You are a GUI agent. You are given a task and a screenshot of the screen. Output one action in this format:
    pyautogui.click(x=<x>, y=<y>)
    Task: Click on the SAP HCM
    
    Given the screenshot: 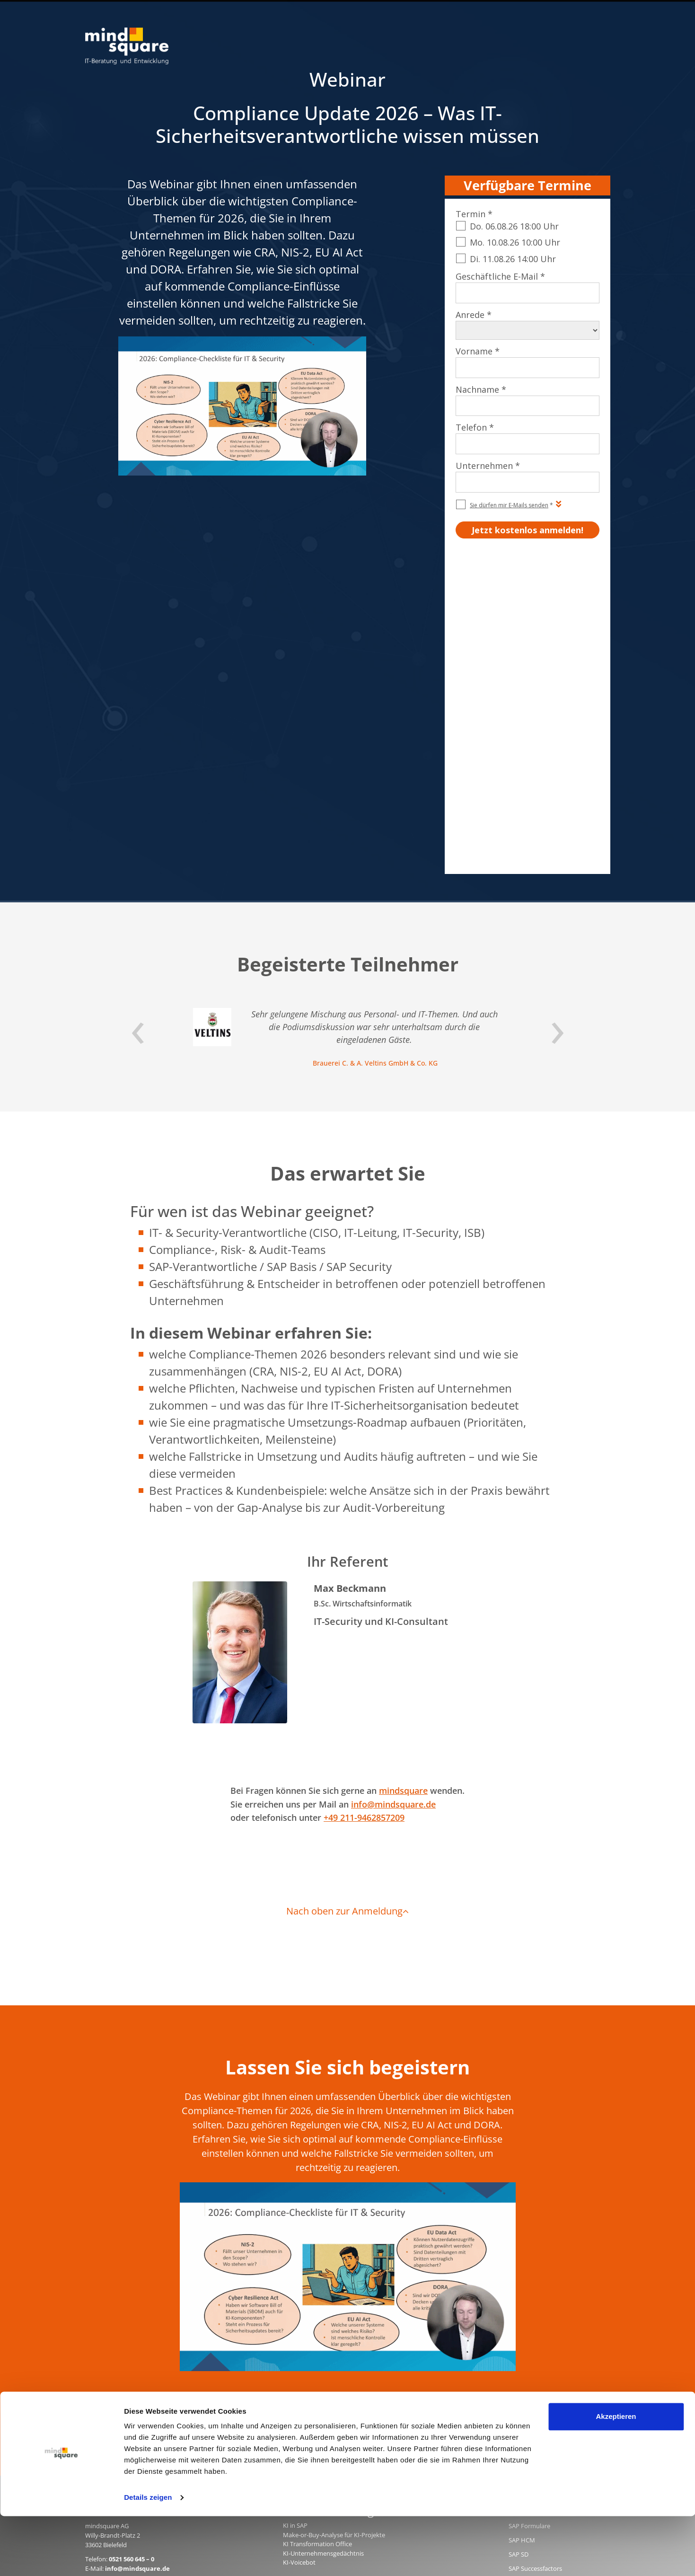 What is the action you would take?
    pyautogui.click(x=522, y=2228)
    